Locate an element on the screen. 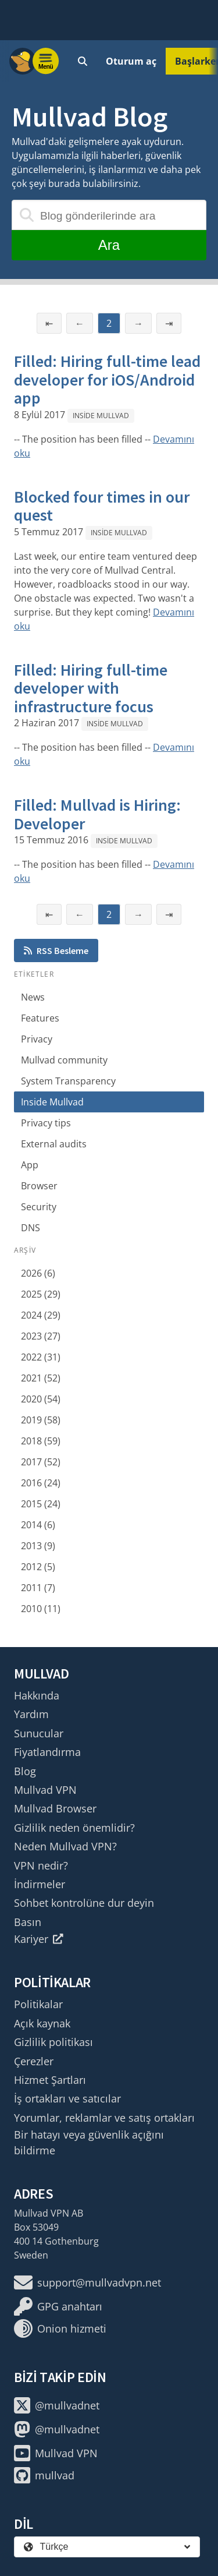  Yorumlar, reklamlar ve satış ortakları is located at coordinates (104, 2118).